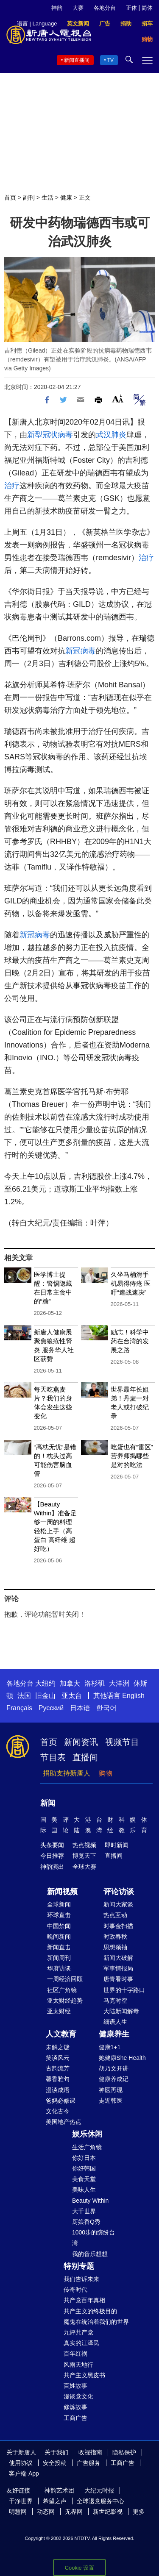  I want to click on 人文教育, so click(61, 2034).